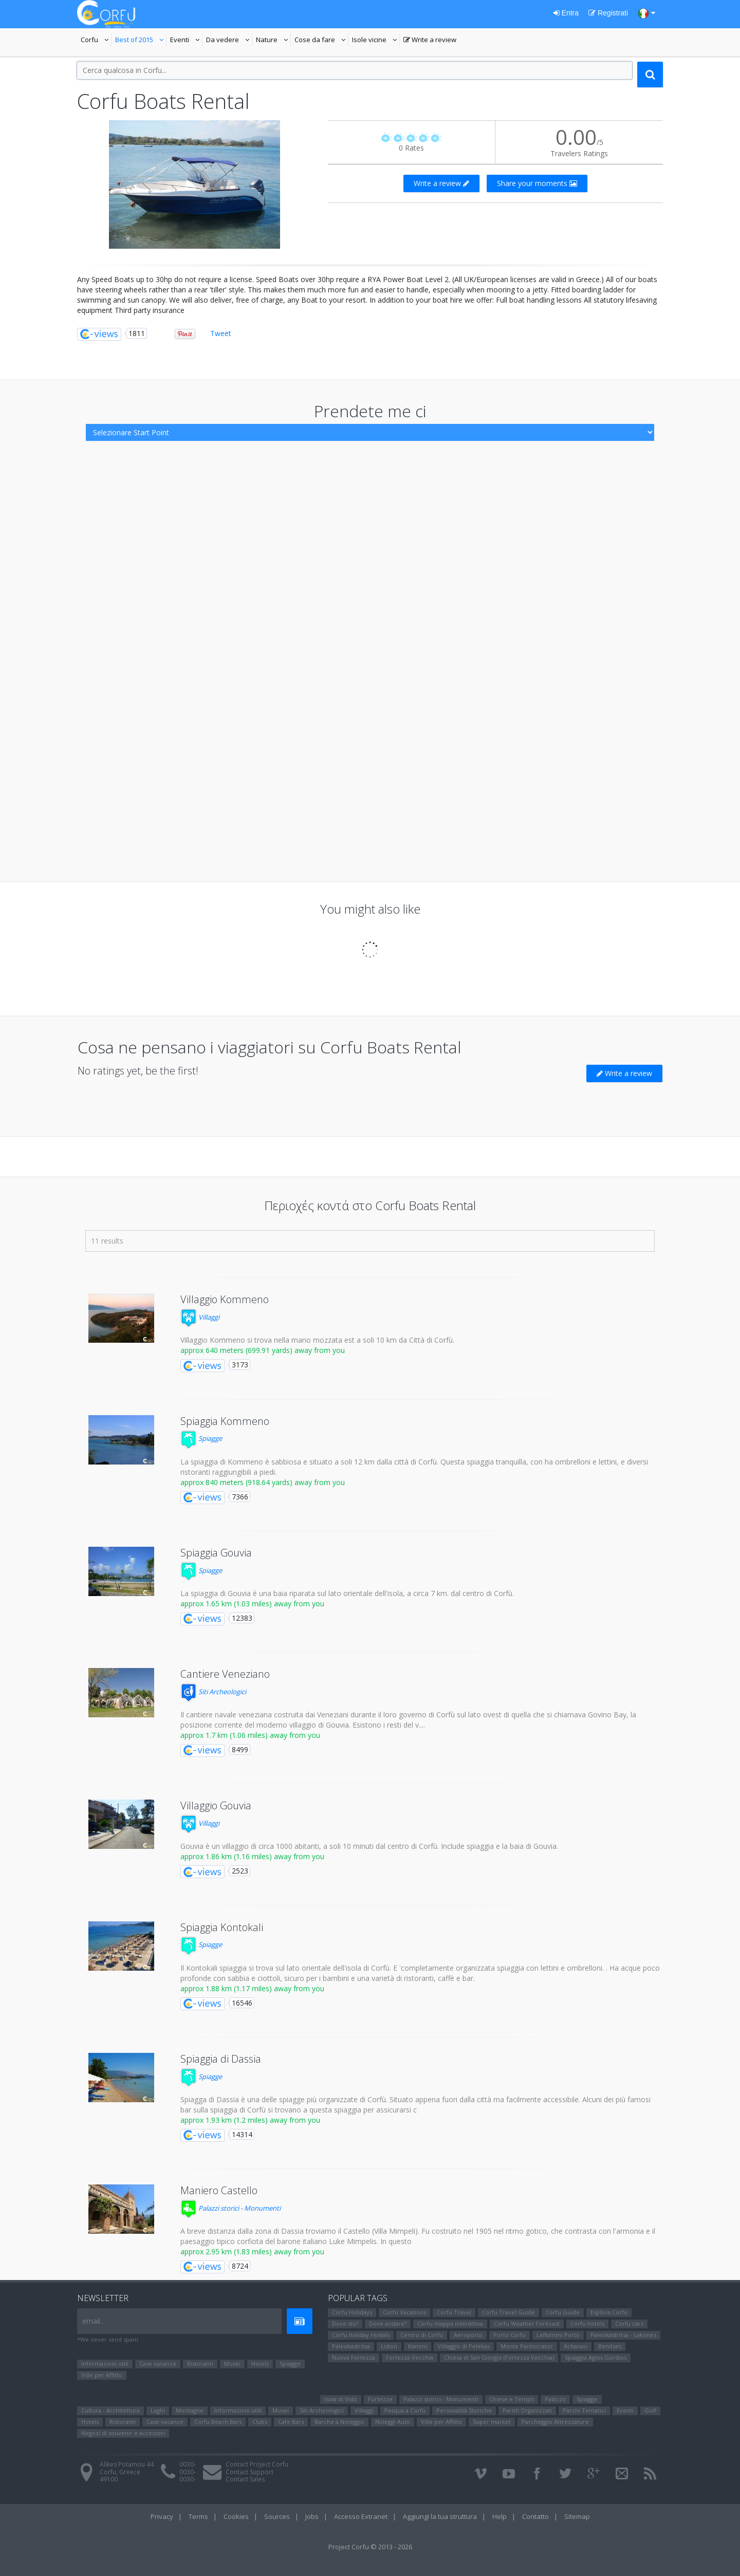 Image resolution: width=740 pixels, height=2576 pixels. What do you see at coordinates (370, 2546) in the screenshot?
I see `Project Corfu © 2013 - 2026` at bounding box center [370, 2546].